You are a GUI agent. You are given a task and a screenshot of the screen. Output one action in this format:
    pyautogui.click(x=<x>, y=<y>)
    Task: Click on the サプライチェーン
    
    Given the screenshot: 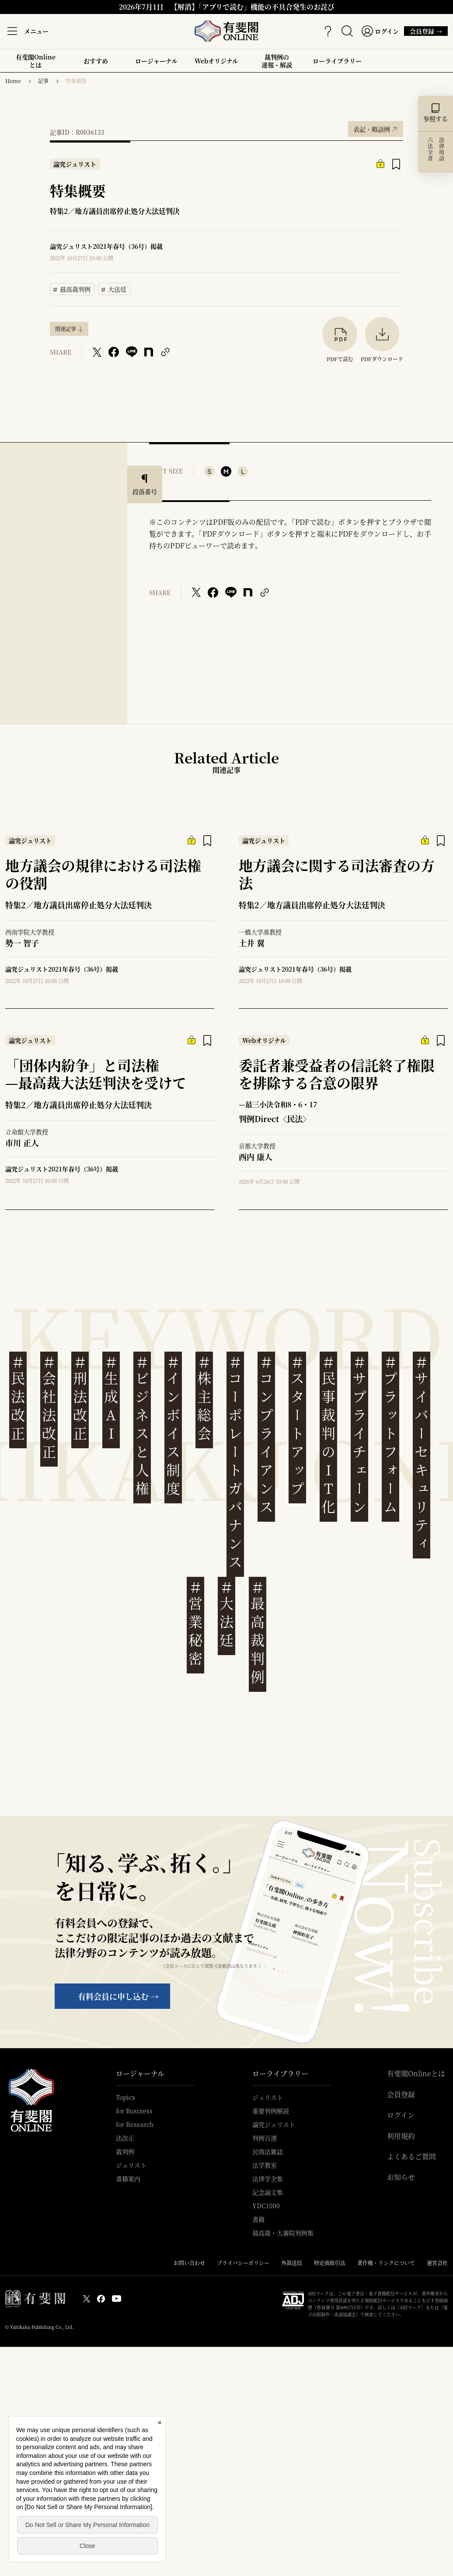 What is the action you would take?
    pyautogui.click(x=359, y=1435)
    